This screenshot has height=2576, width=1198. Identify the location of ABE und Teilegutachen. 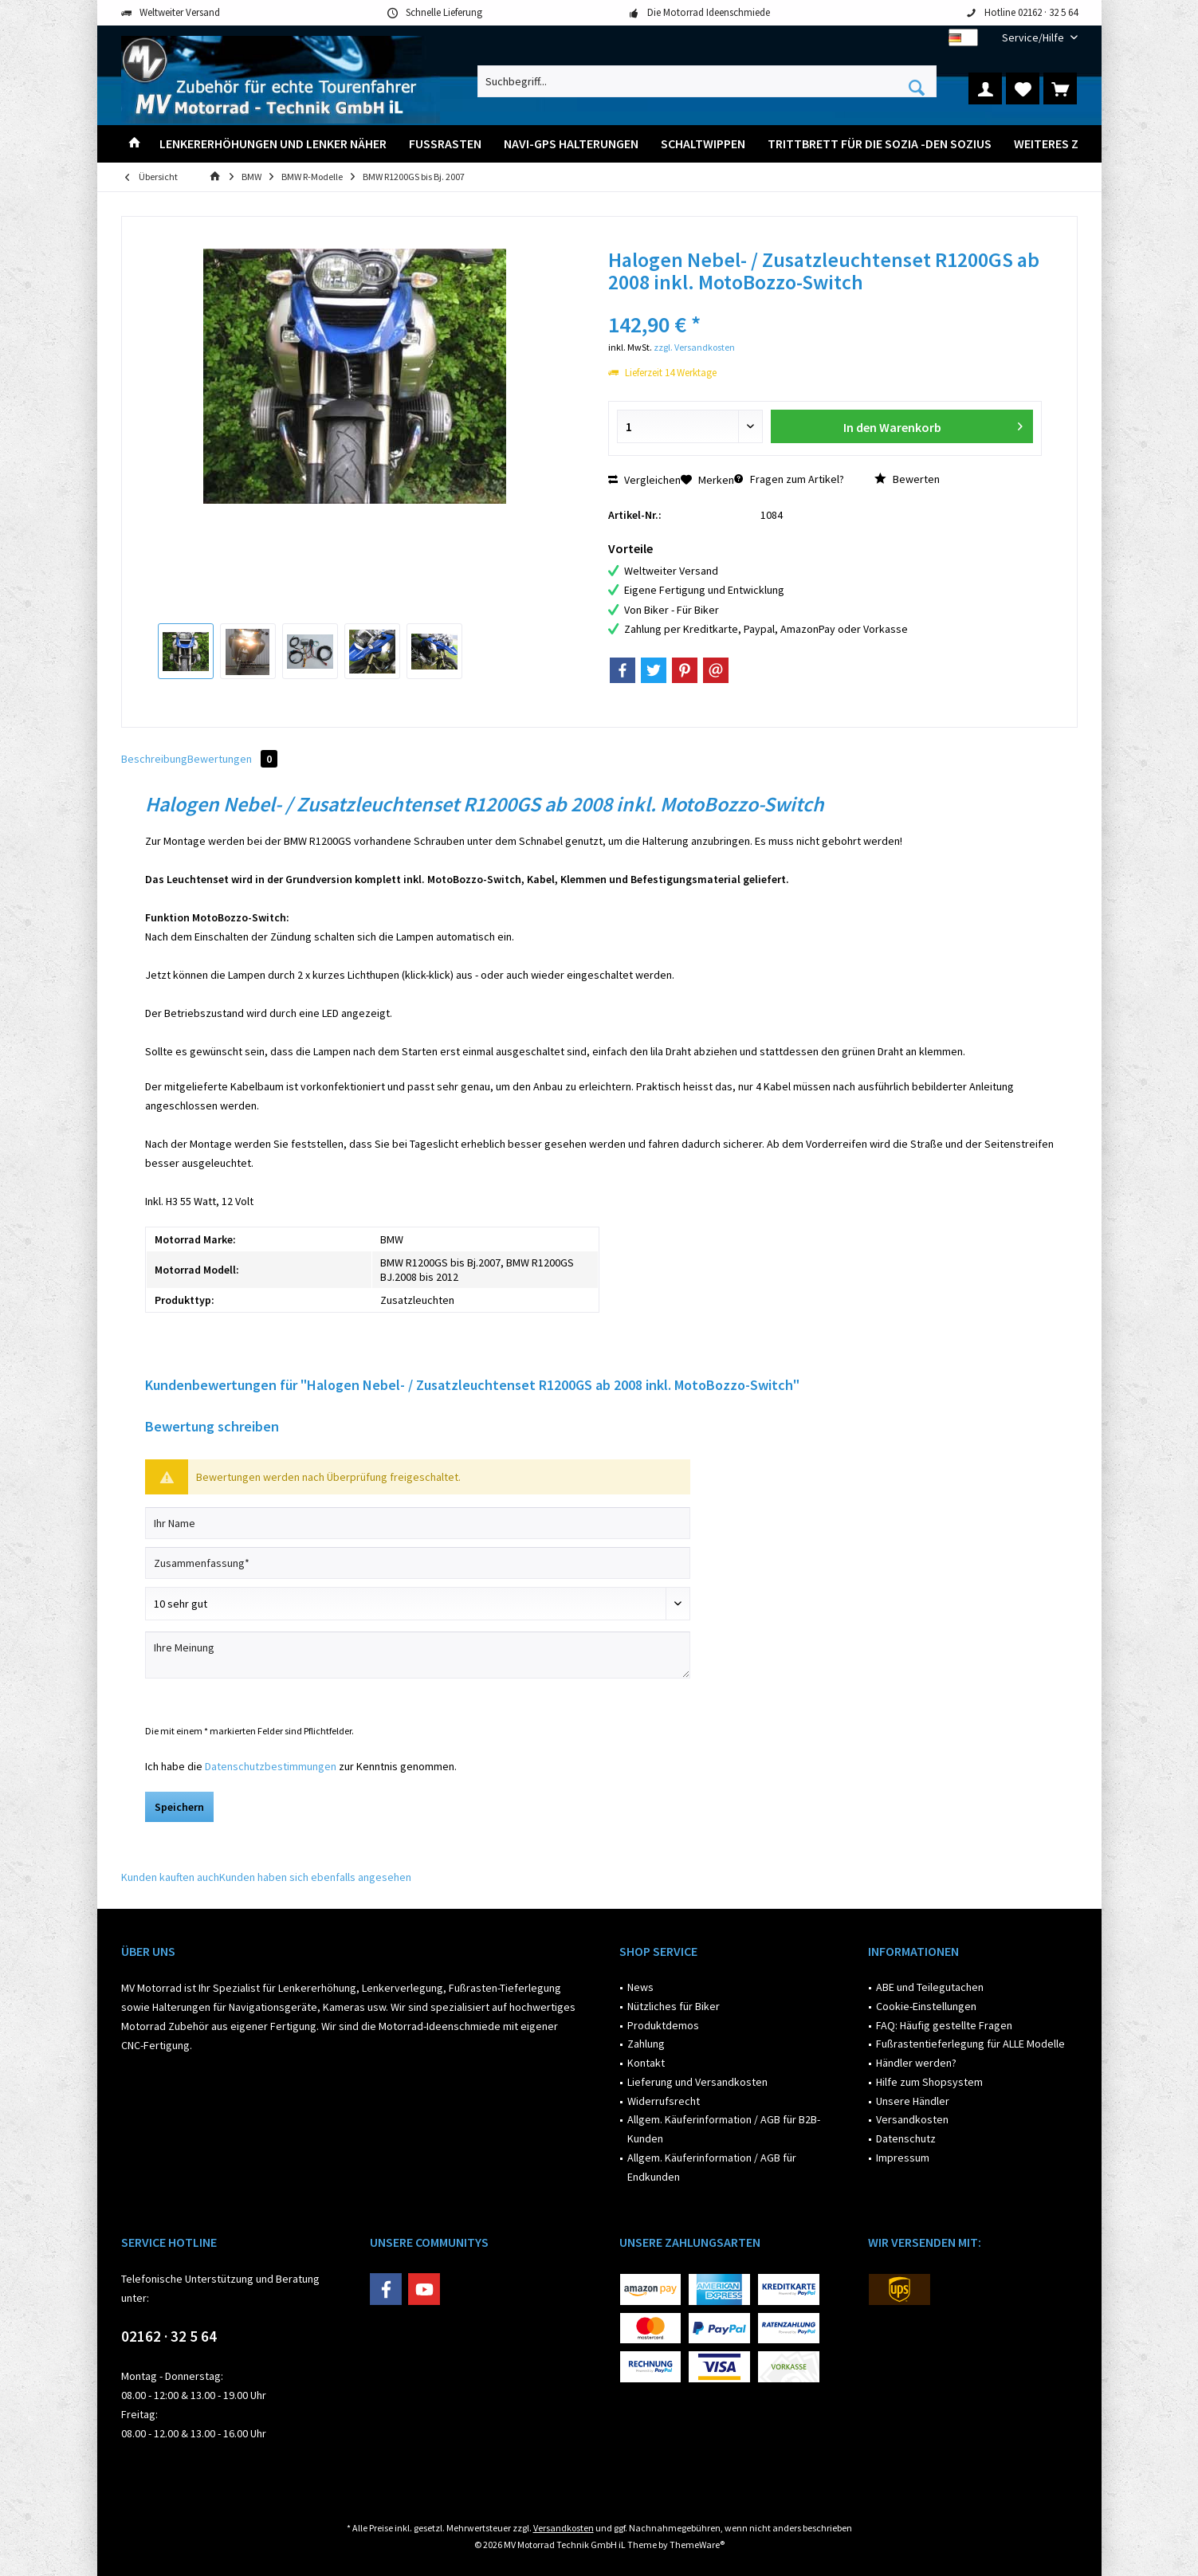
(930, 1987).